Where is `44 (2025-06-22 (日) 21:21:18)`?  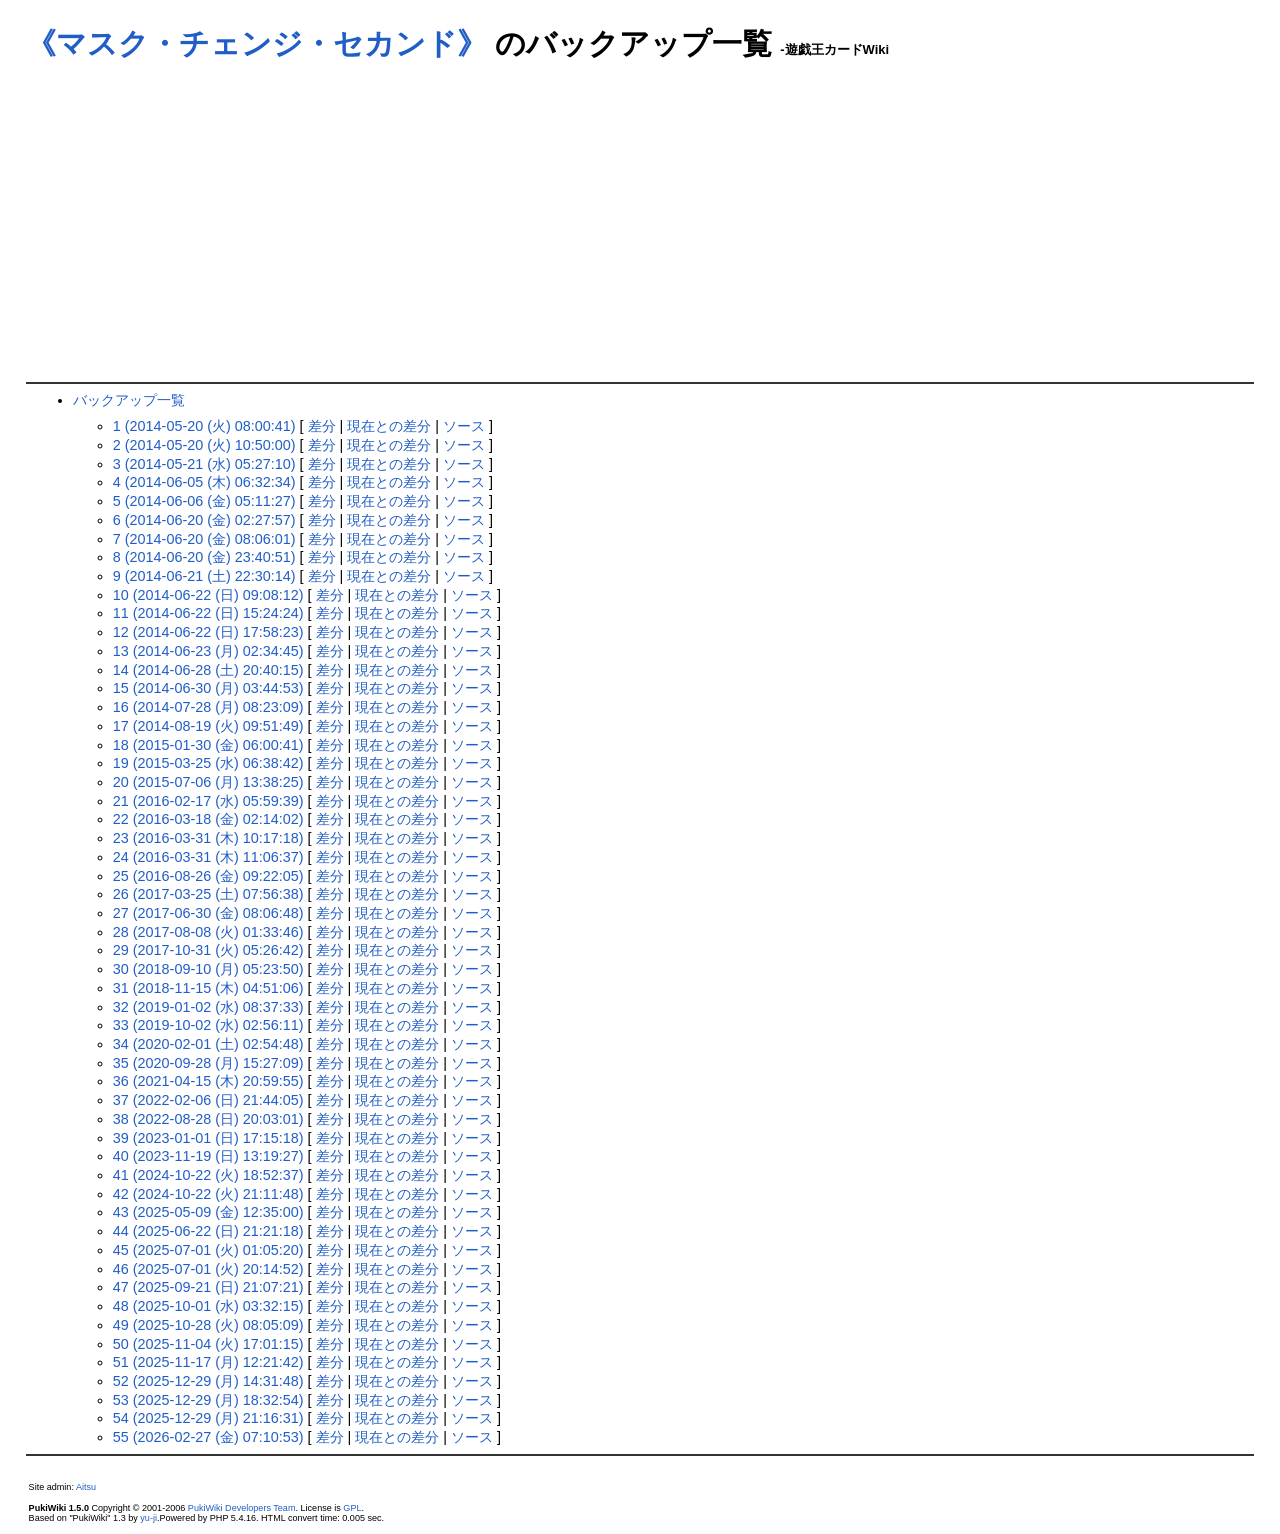
44 (2025-06-22 (日) 21:21:18) is located at coordinates (208, 1231).